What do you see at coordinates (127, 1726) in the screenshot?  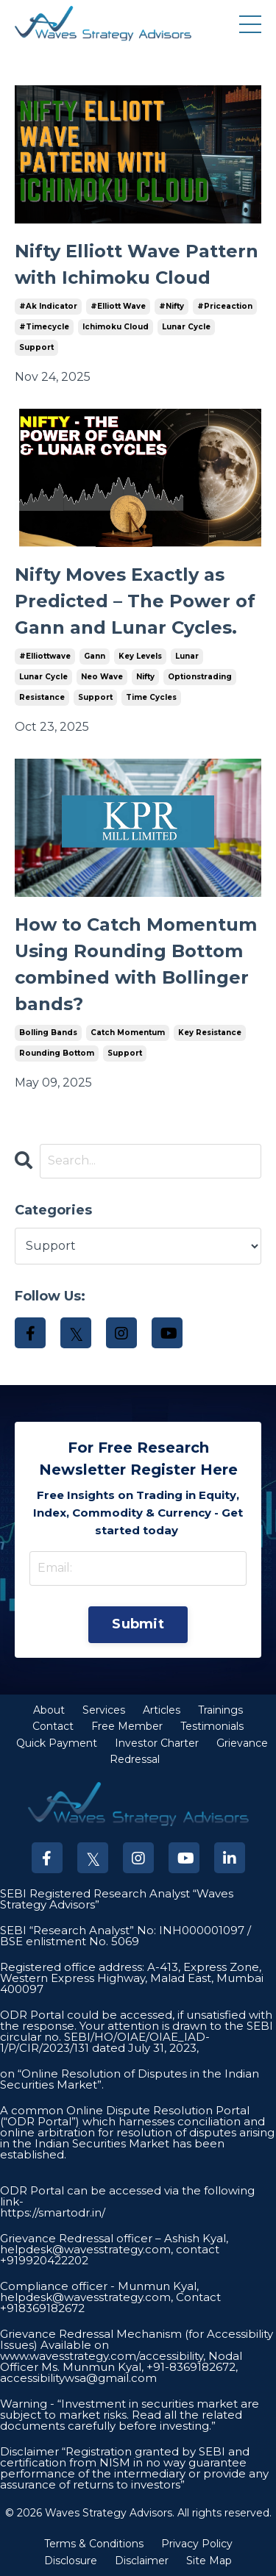 I see `Free Member` at bounding box center [127, 1726].